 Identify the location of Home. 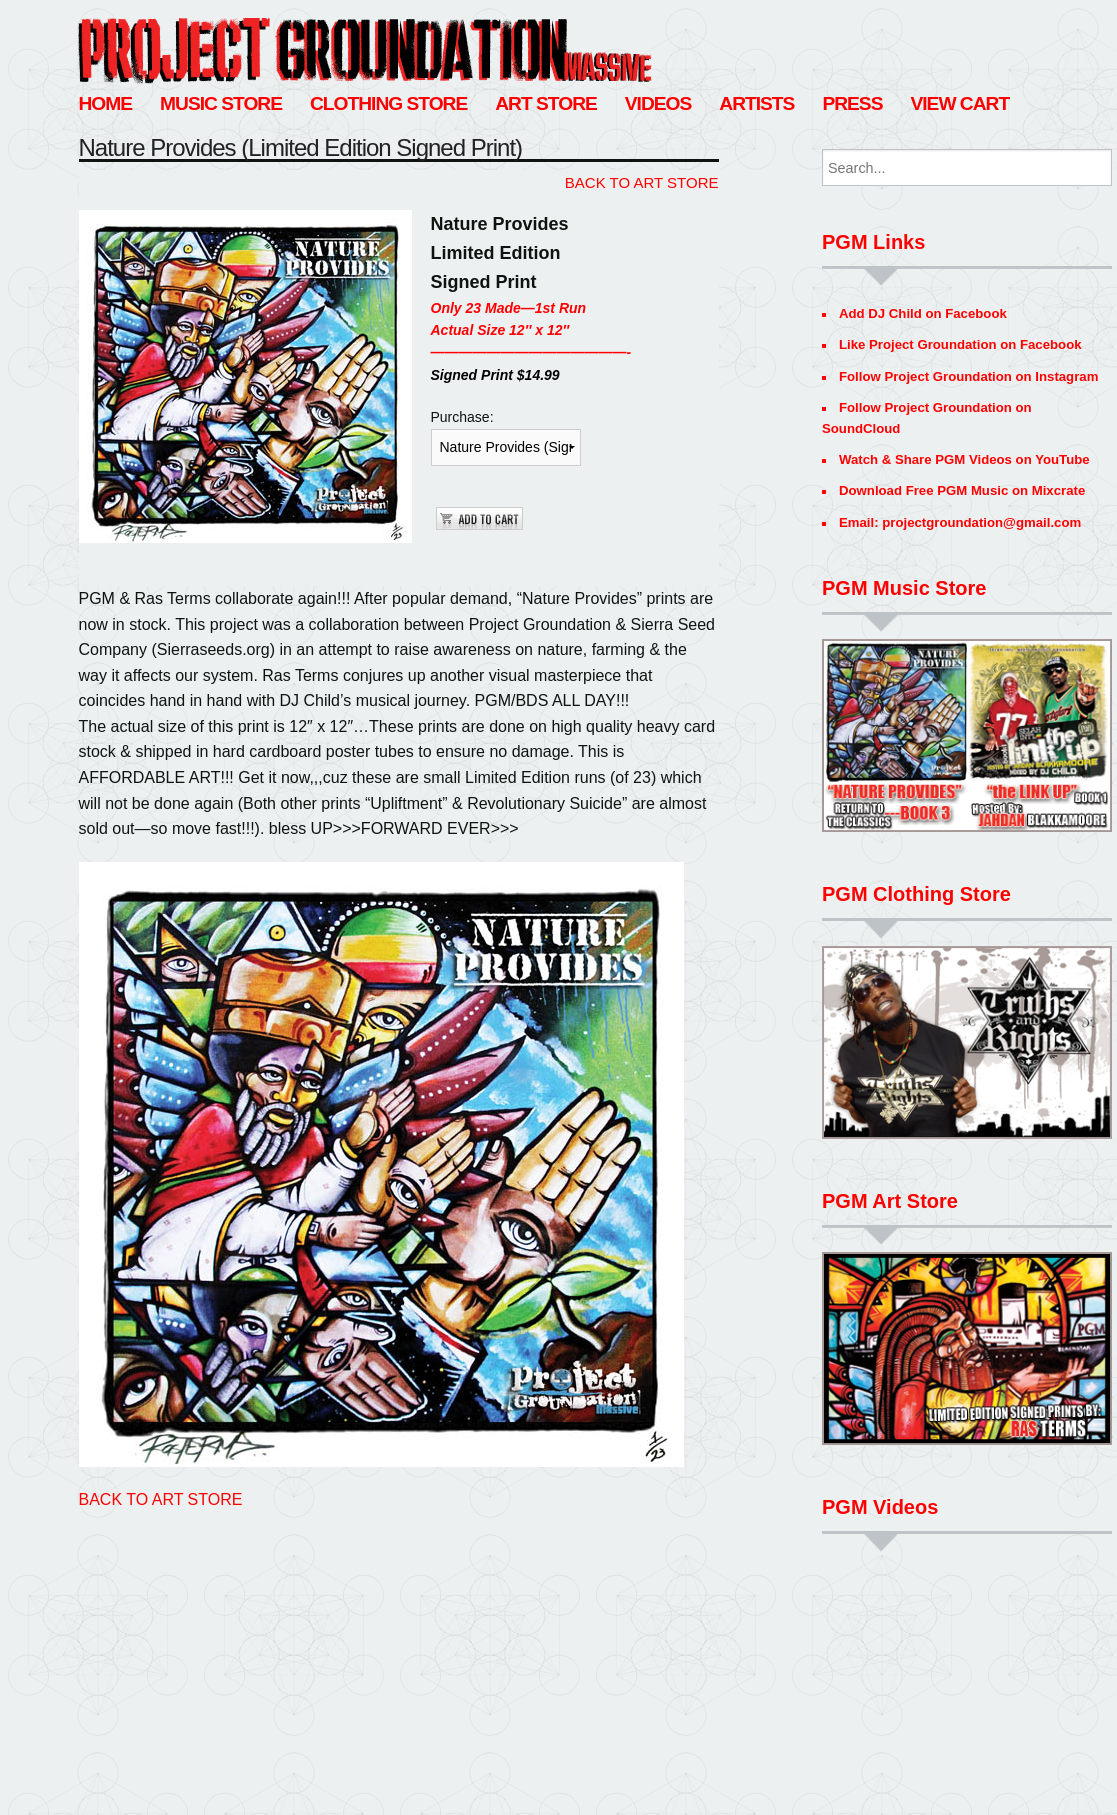
(106, 103).